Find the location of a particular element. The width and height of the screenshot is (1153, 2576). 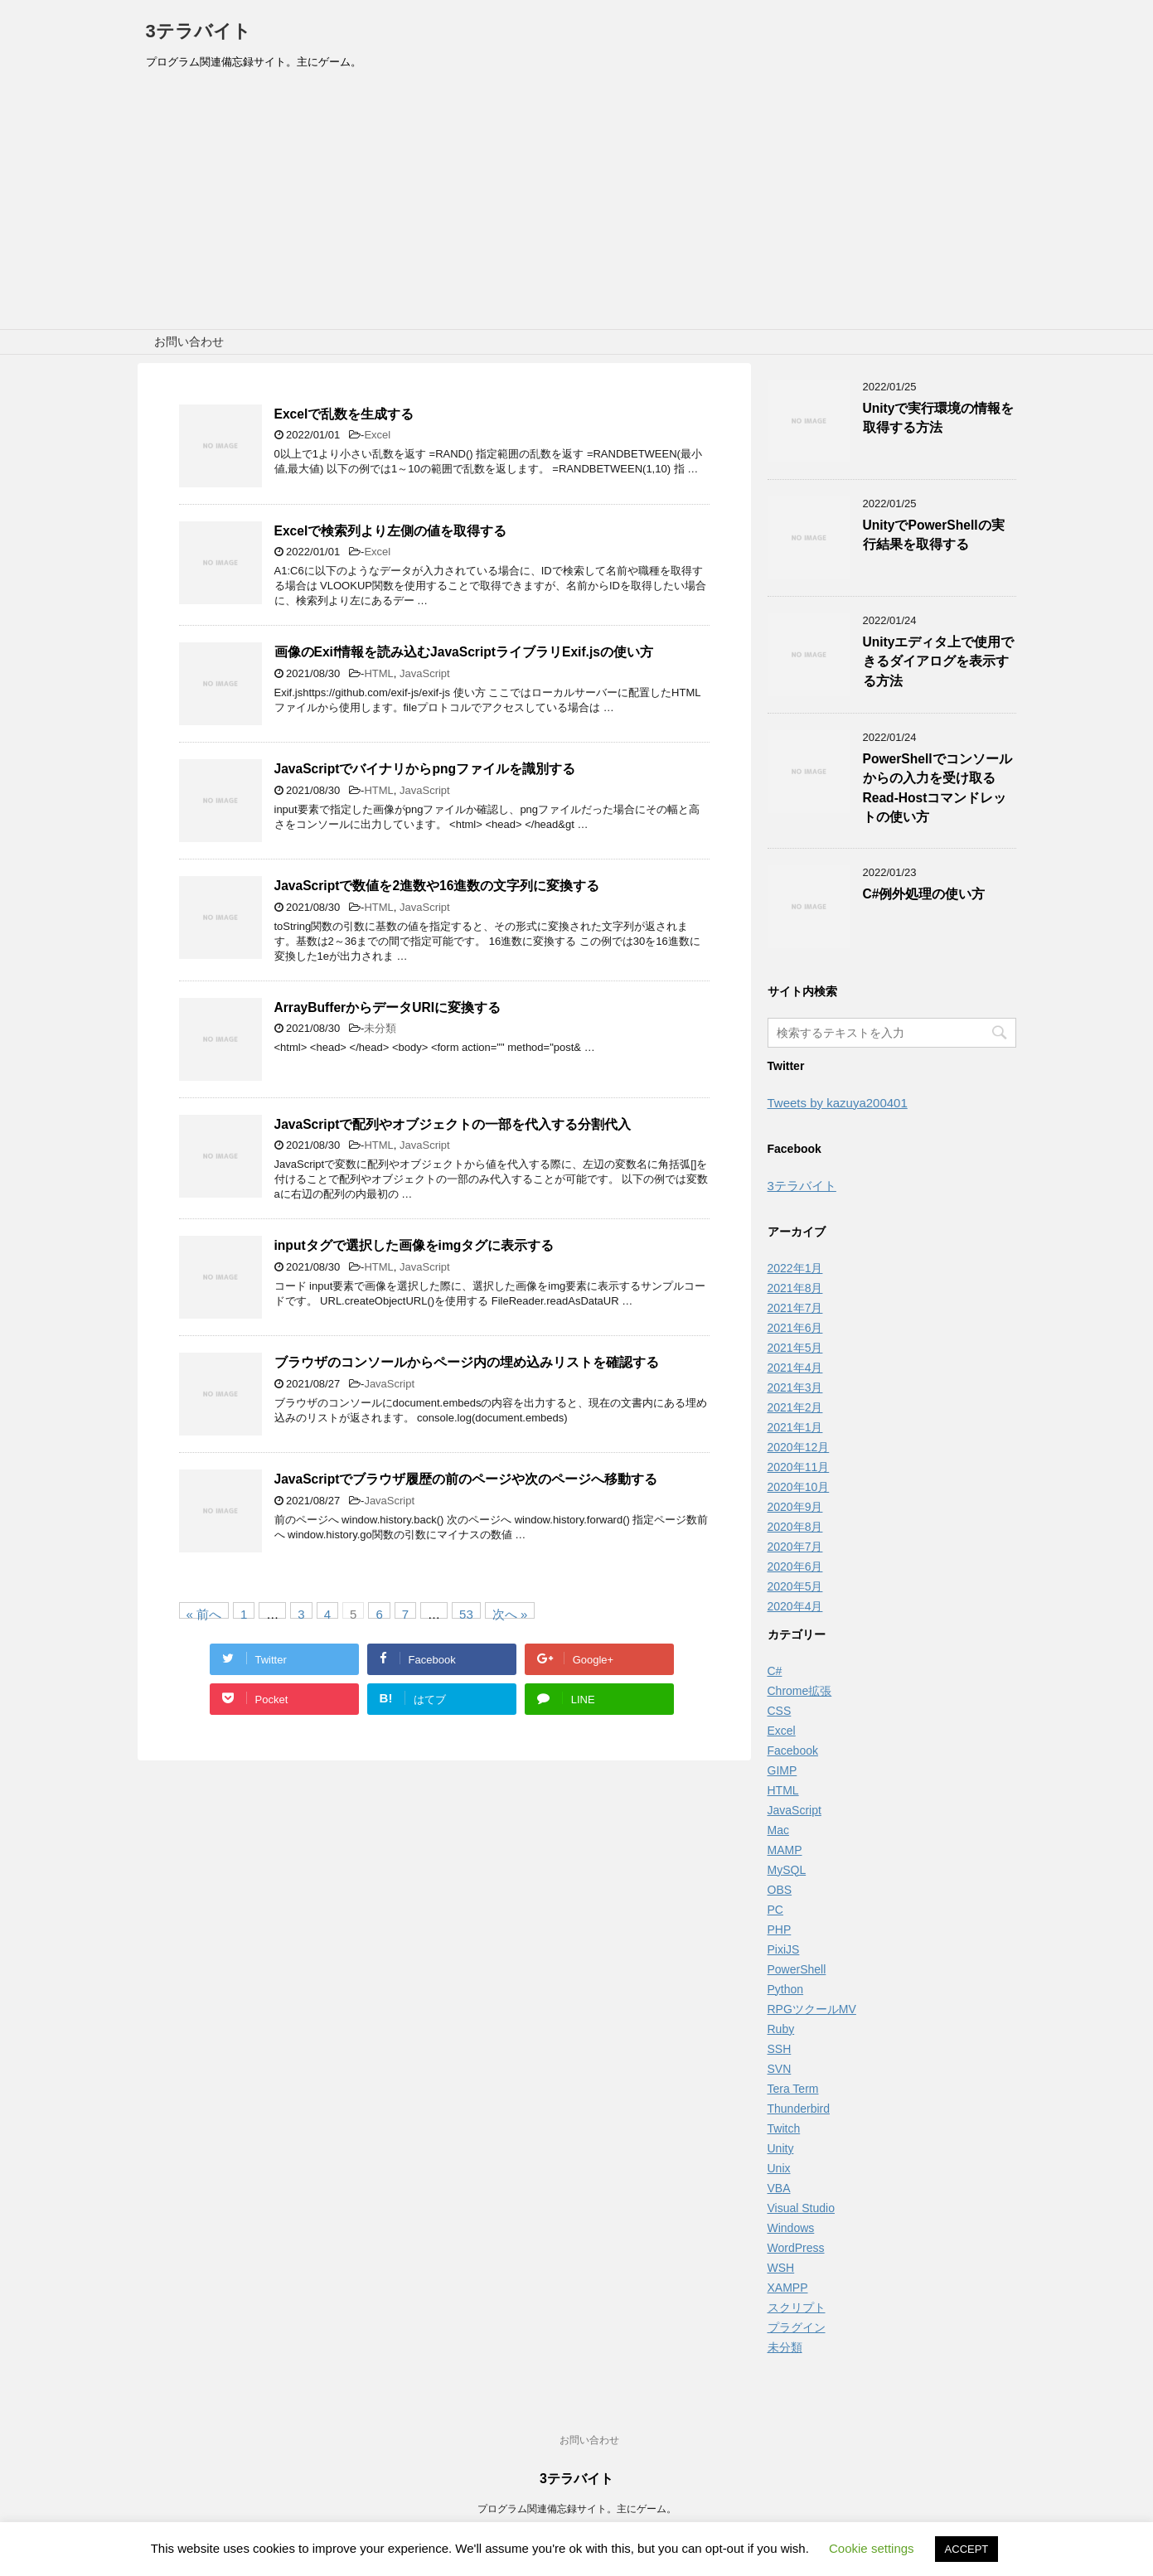

2021年8月 is located at coordinates (795, 1288).